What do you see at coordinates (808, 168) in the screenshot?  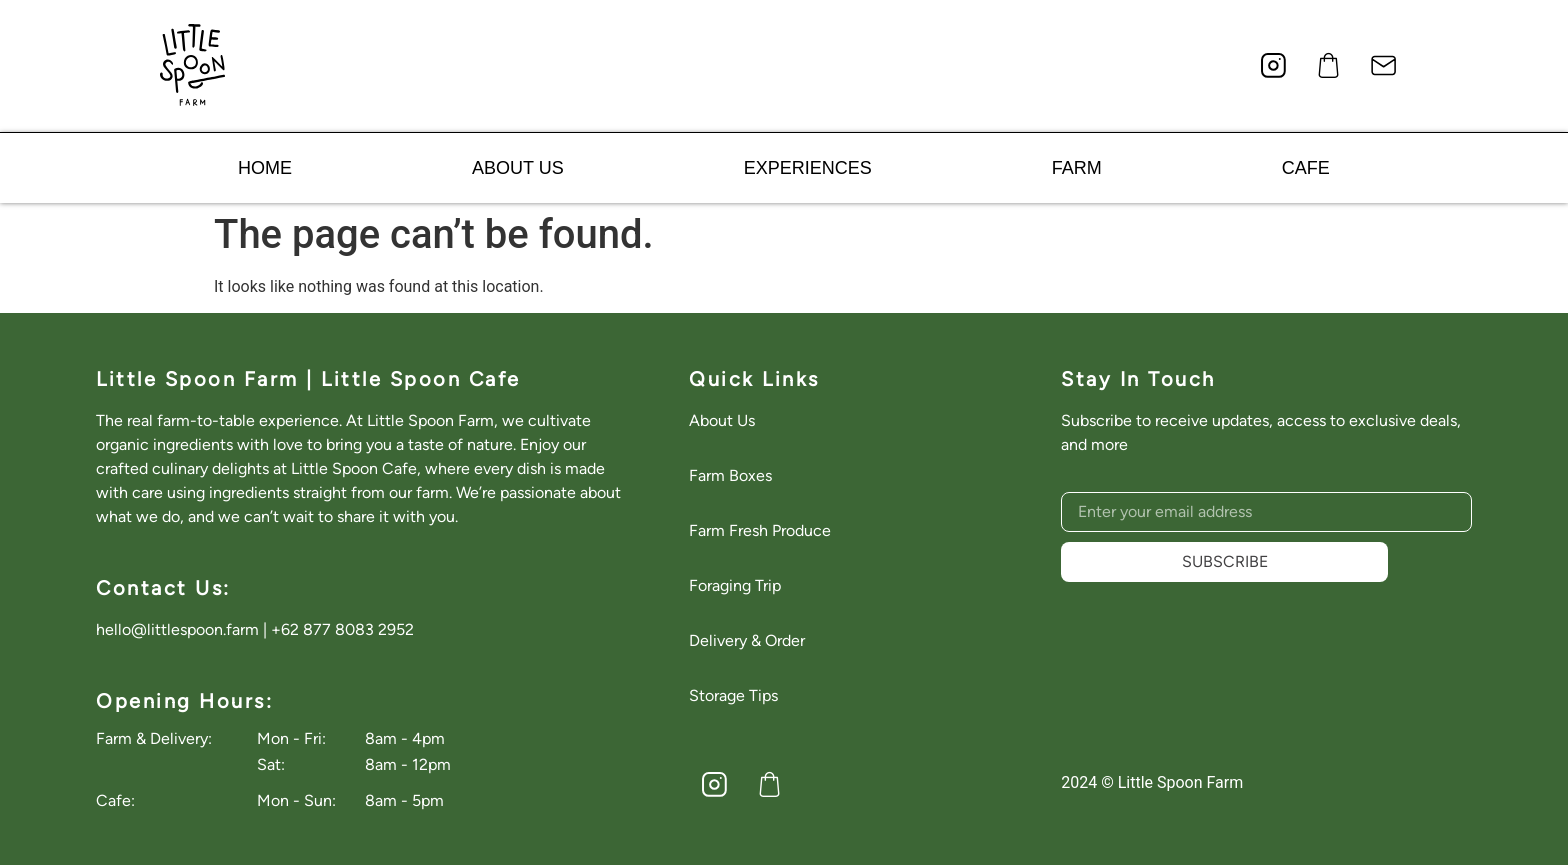 I see `EXPERIENCES` at bounding box center [808, 168].